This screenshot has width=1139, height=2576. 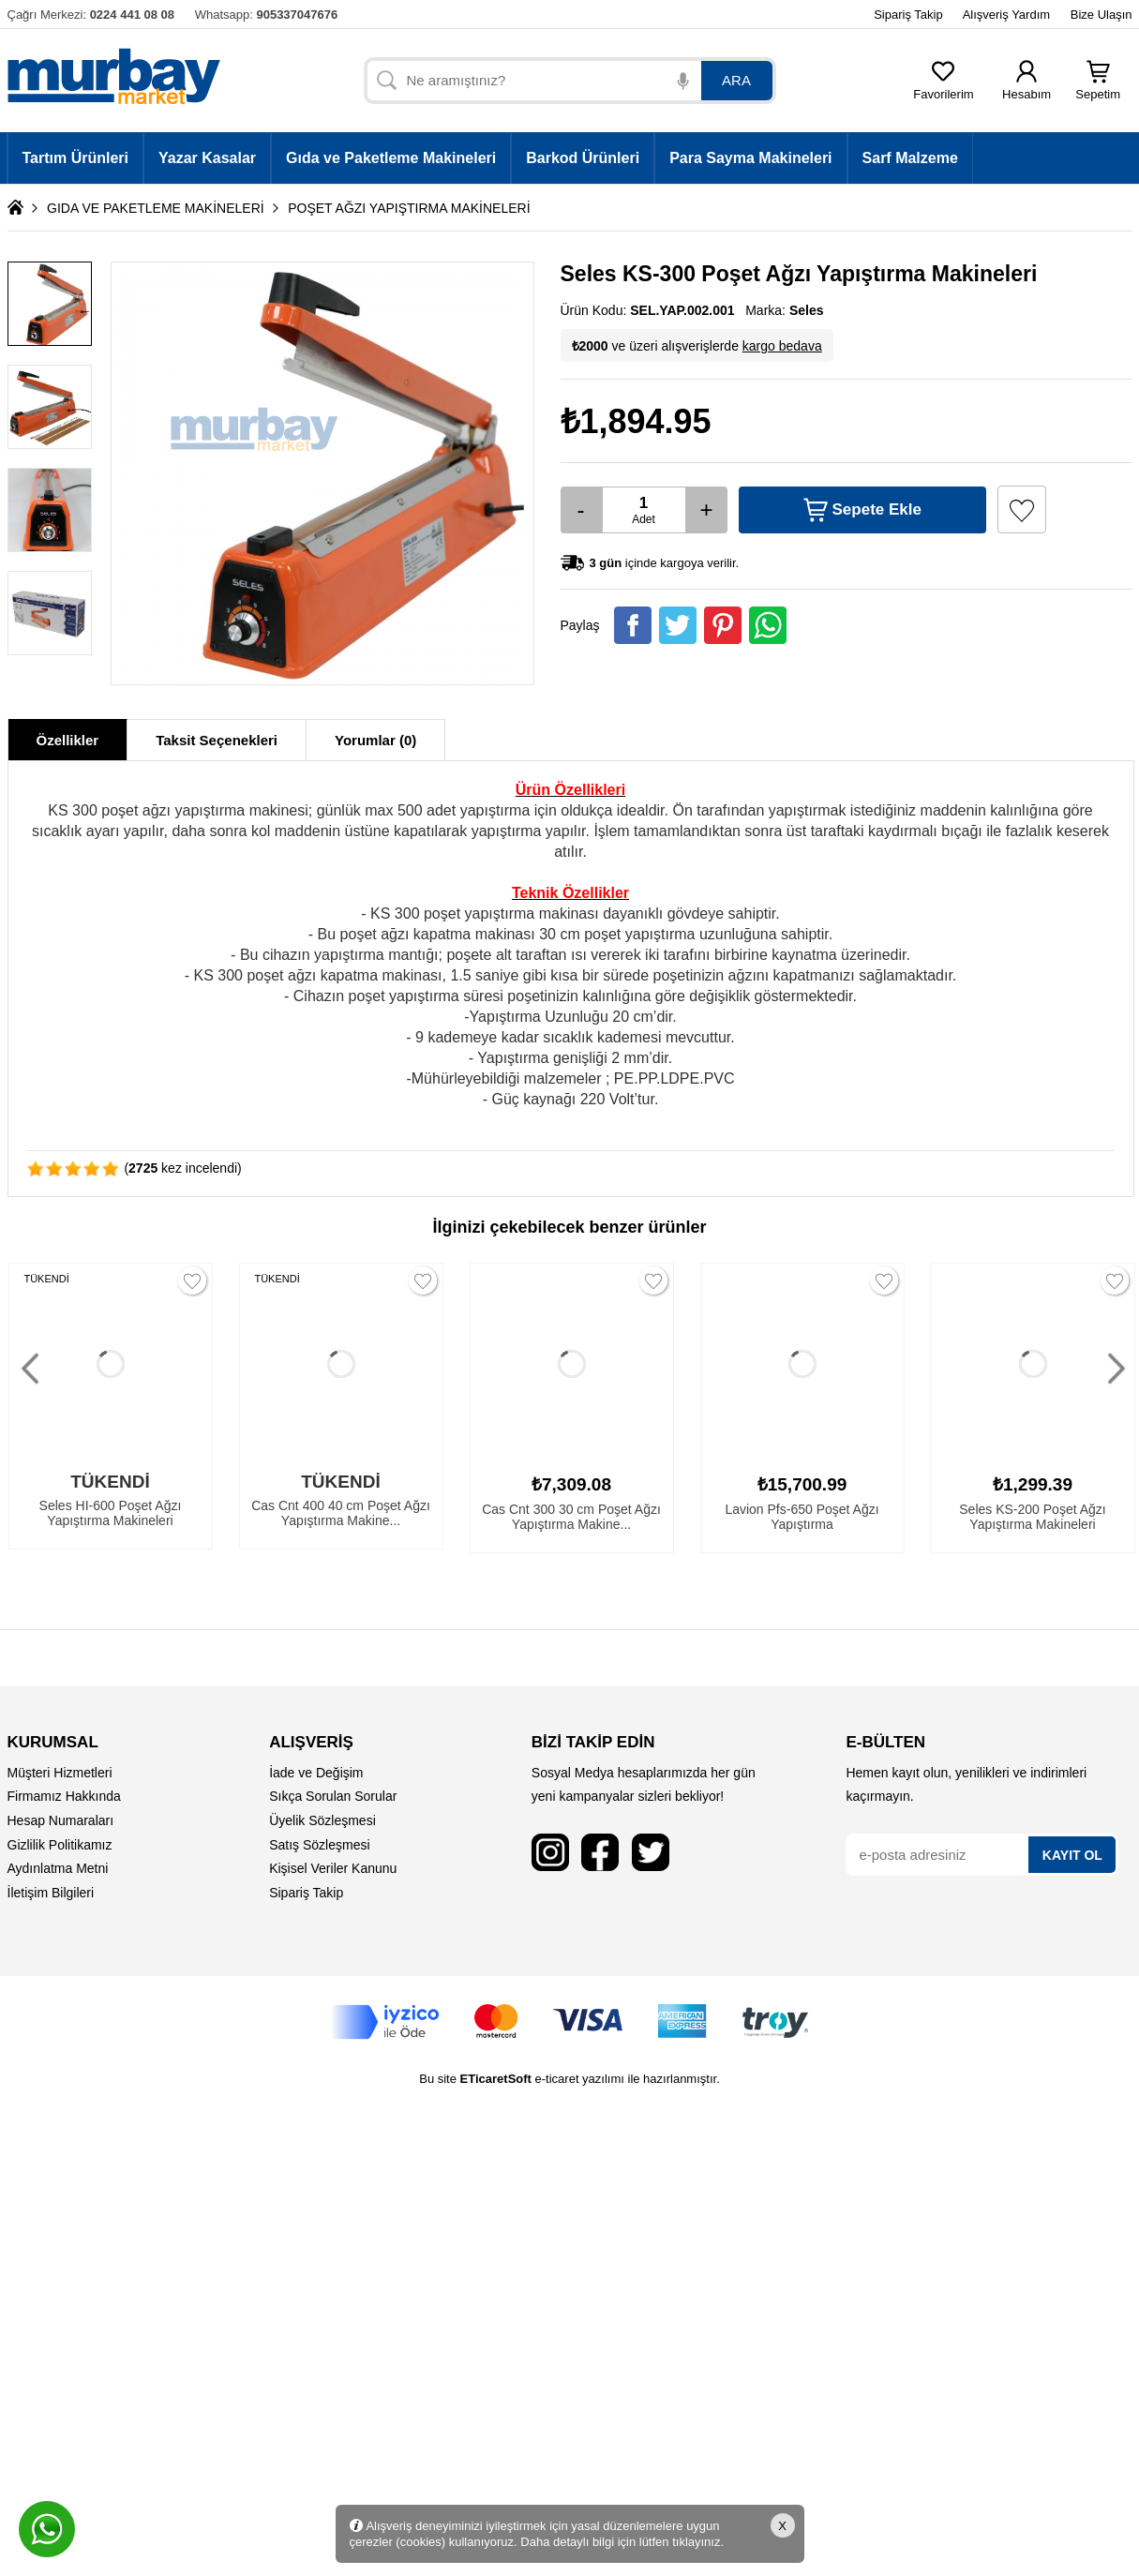 What do you see at coordinates (64, 1796) in the screenshot?
I see `Firmamız Hakkında` at bounding box center [64, 1796].